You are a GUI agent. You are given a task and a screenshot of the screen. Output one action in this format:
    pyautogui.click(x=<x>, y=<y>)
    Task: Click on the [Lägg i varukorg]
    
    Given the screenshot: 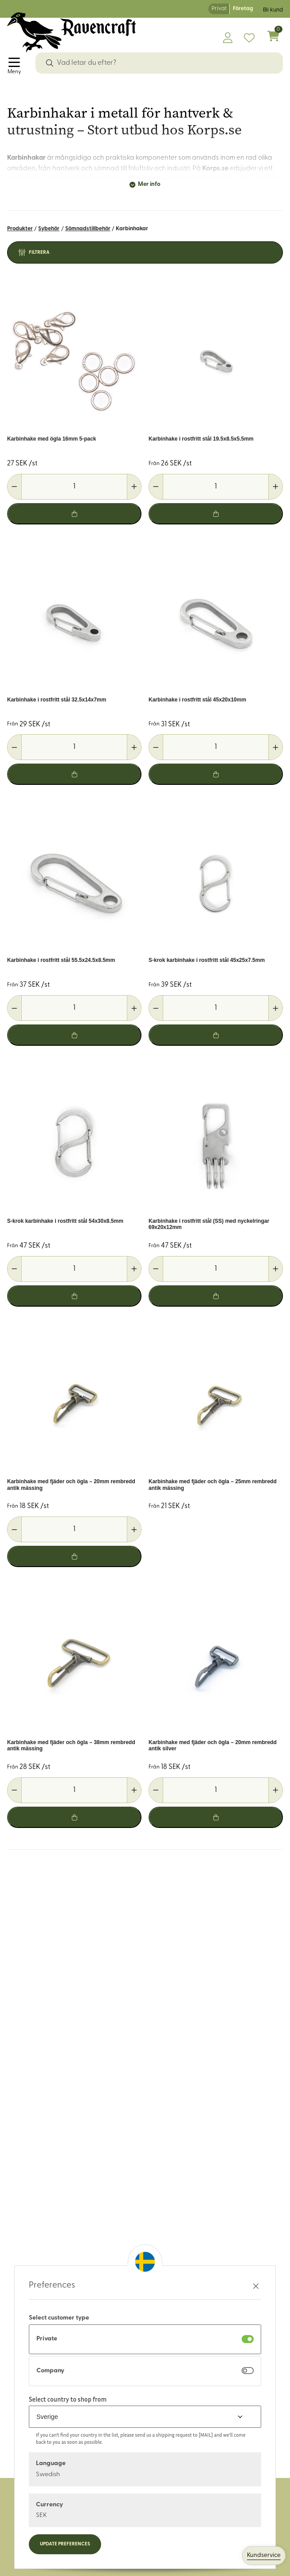 What is the action you would take?
    pyautogui.click(x=74, y=513)
    